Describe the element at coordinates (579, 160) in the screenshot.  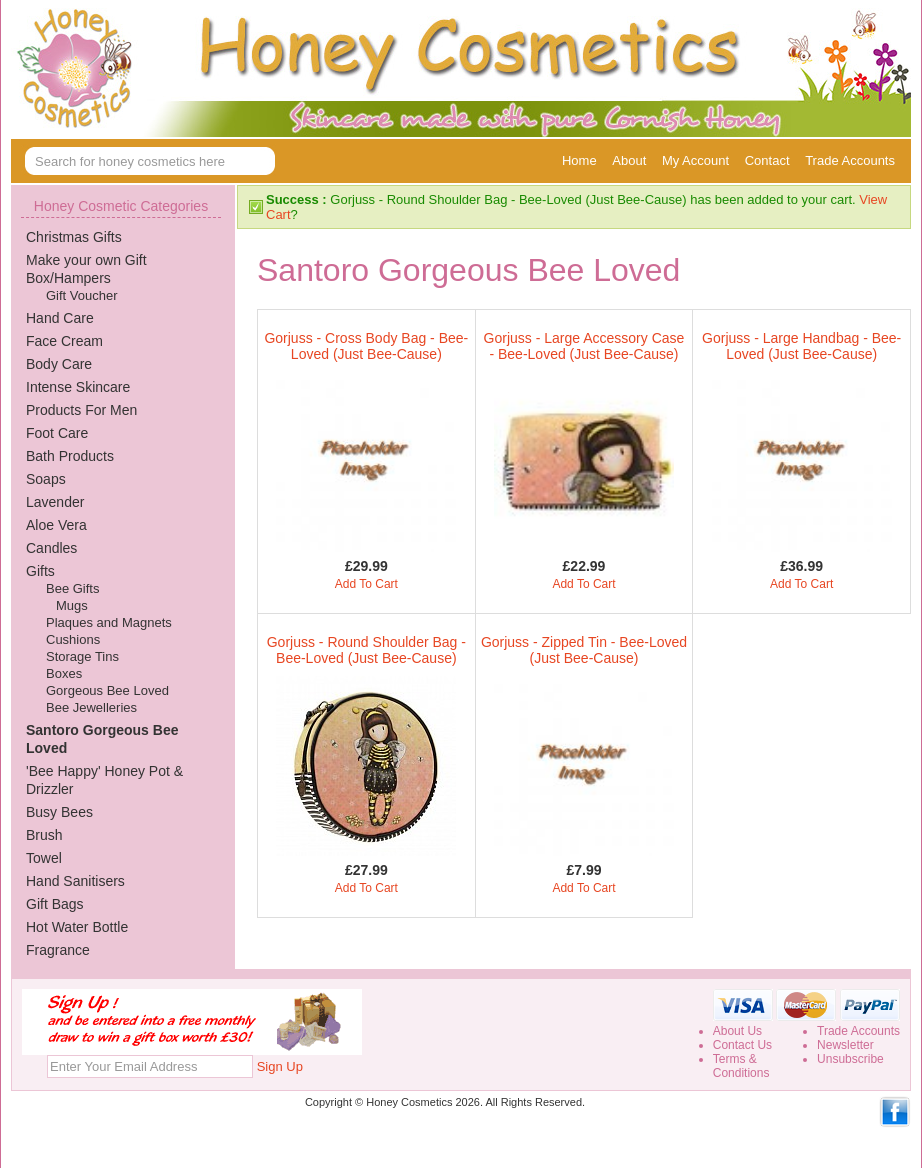
I see `Home` at that location.